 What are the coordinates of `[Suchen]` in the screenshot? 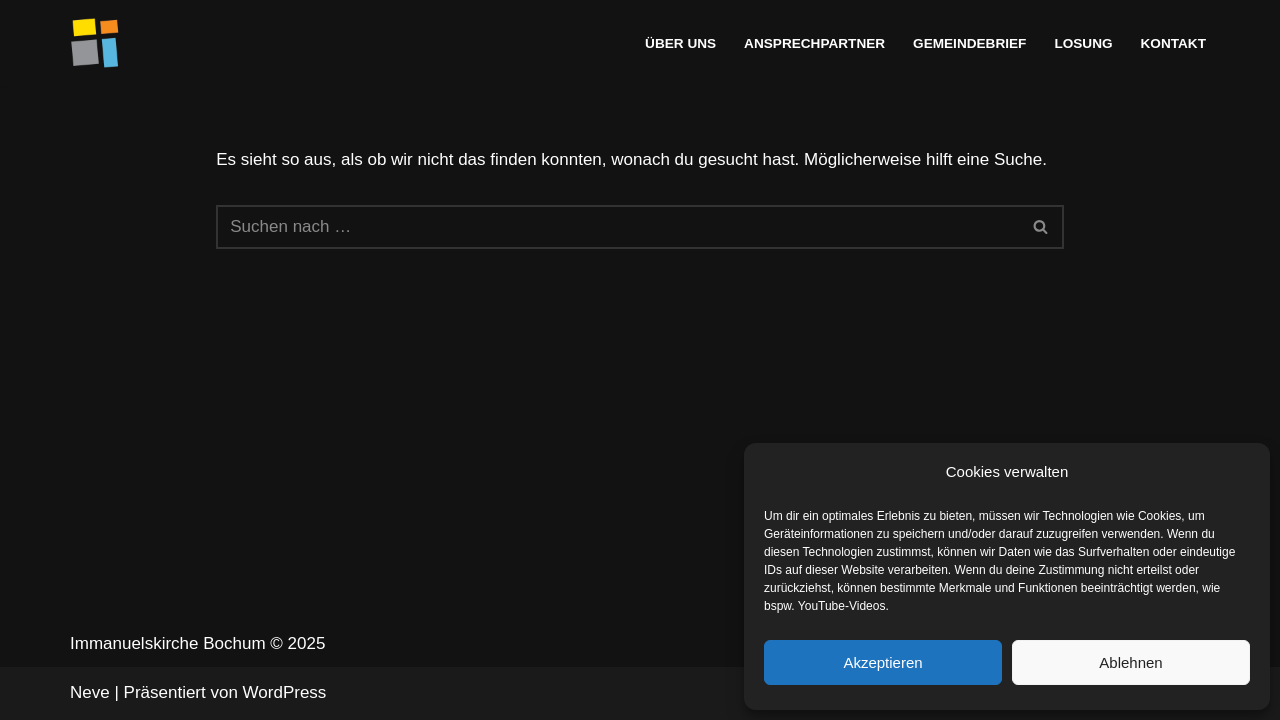 It's located at (617, 227).